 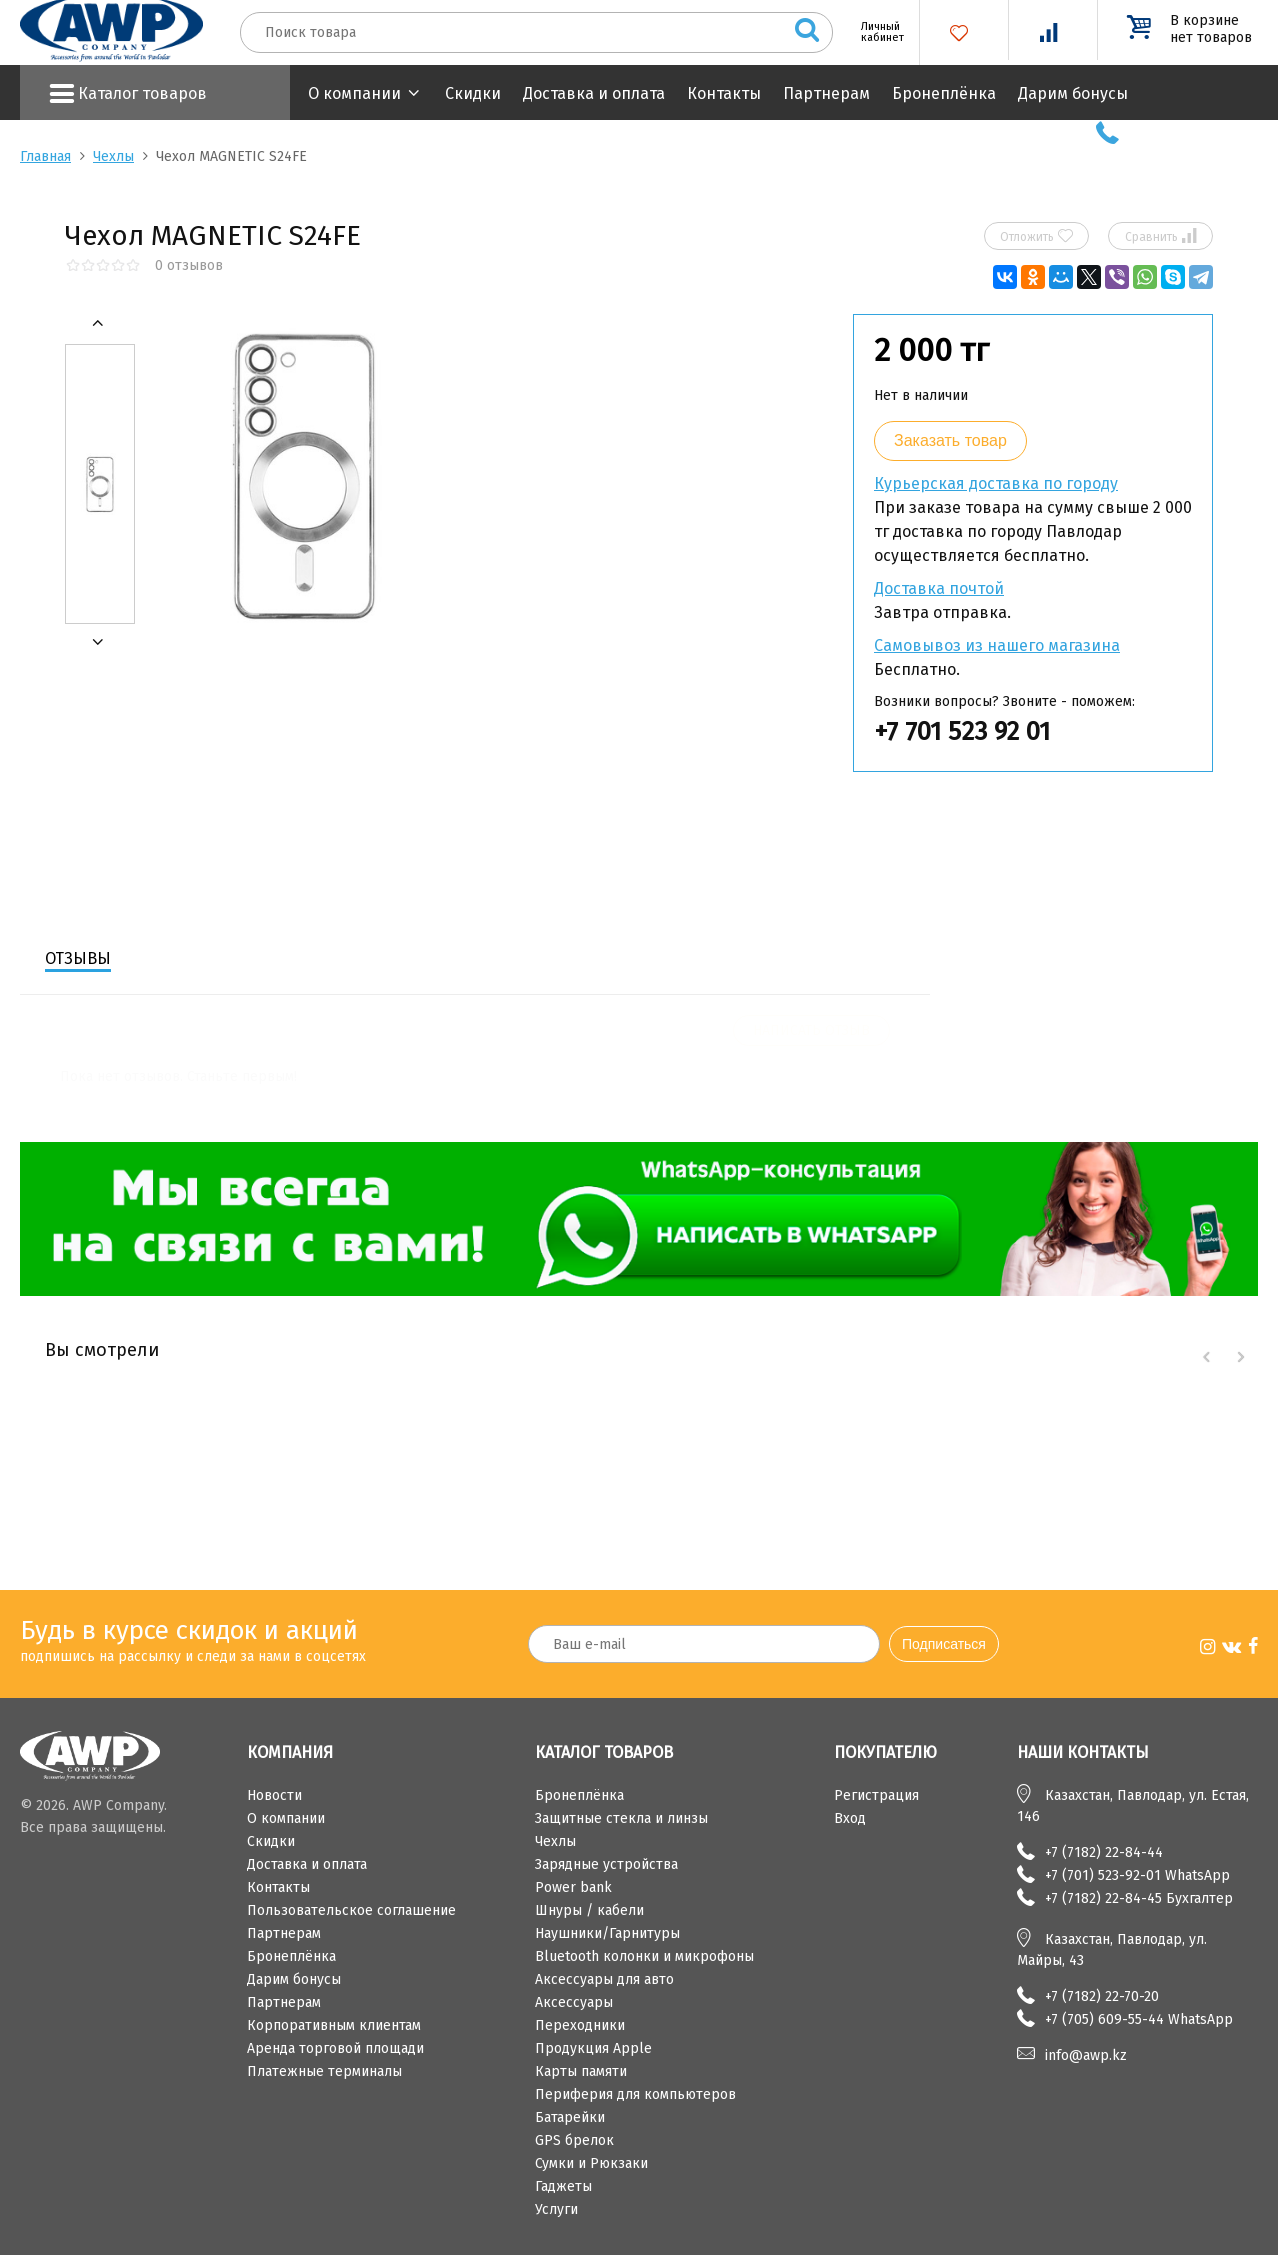 I want to click on Регистрация, so click(x=876, y=1795).